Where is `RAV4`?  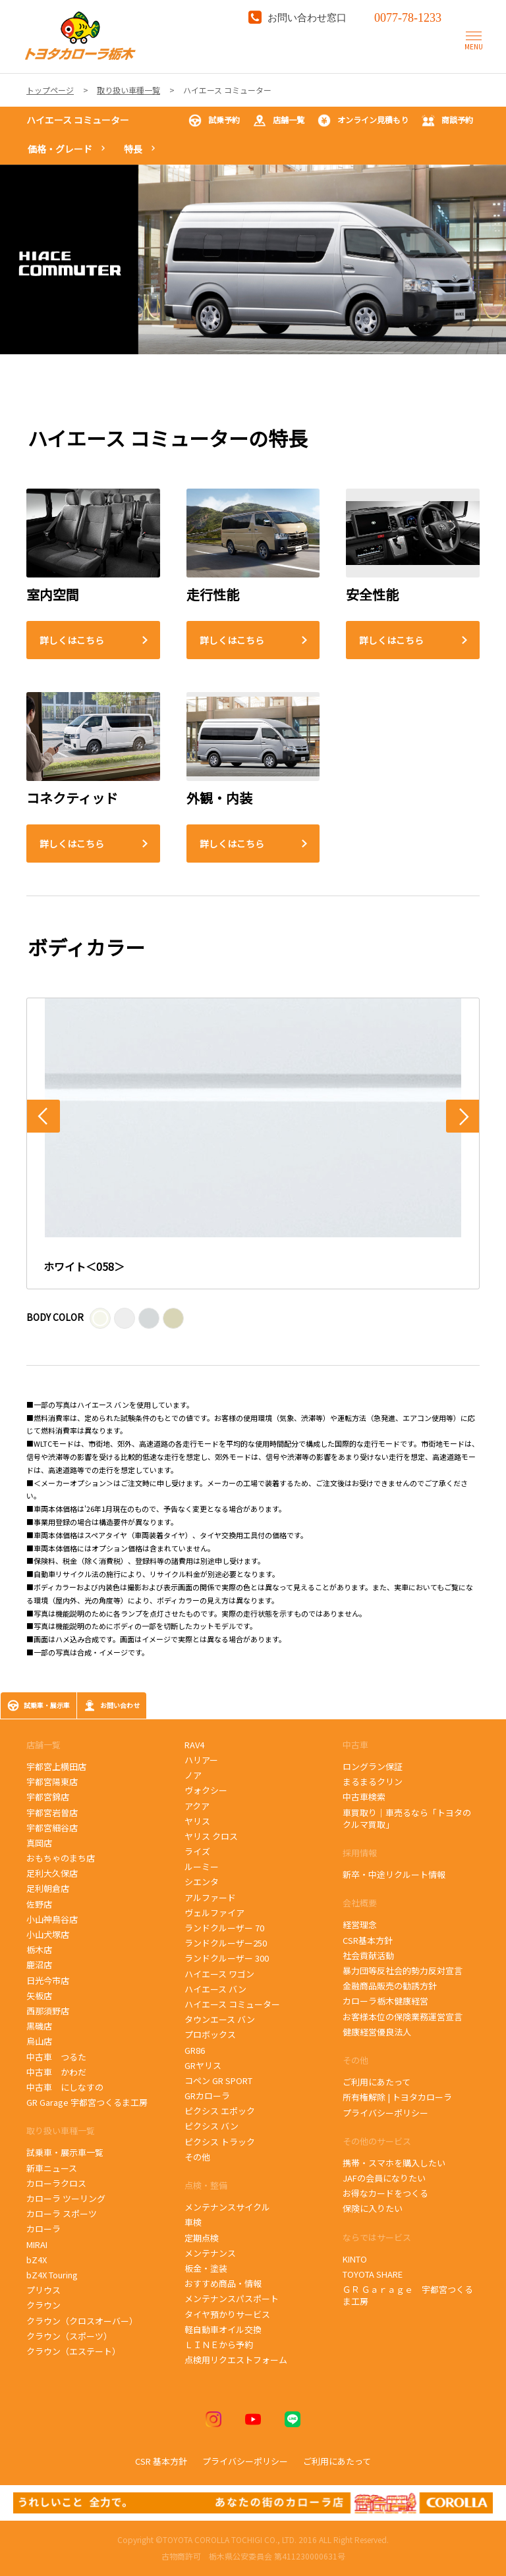 RAV4 is located at coordinates (194, 1744).